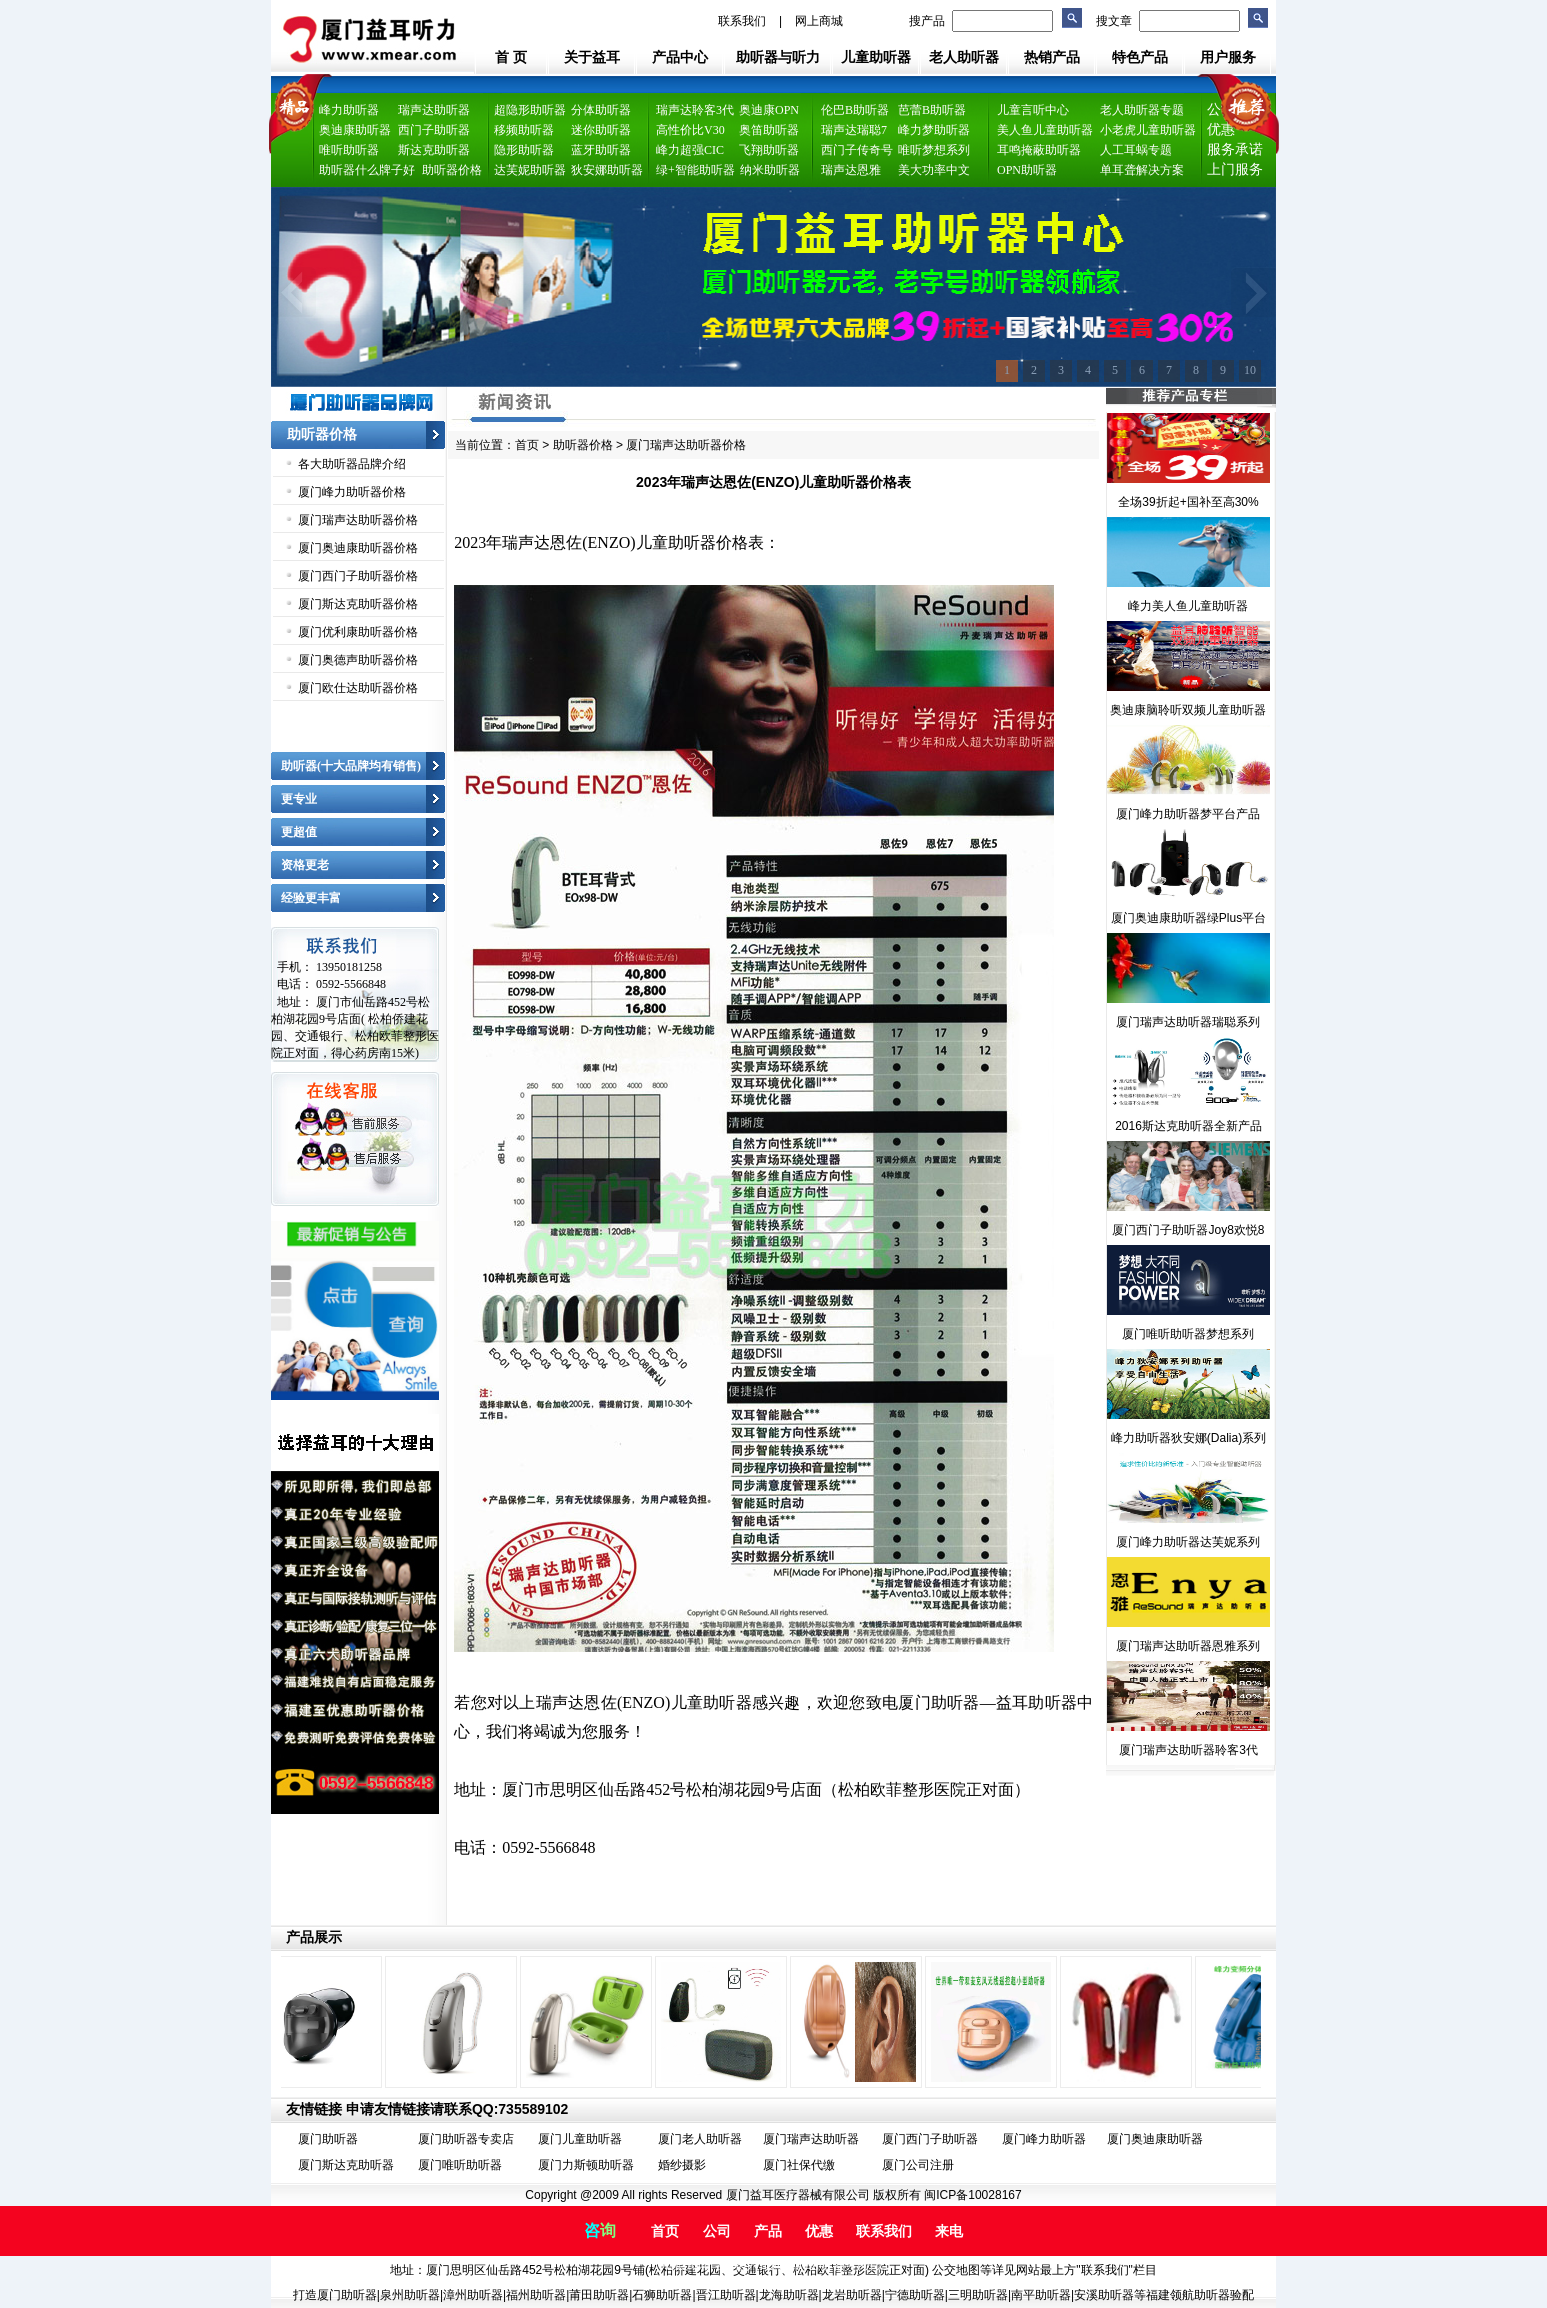 The image size is (1547, 2308). What do you see at coordinates (358, 548) in the screenshot?
I see `厦门奥迪康助听器价格` at bounding box center [358, 548].